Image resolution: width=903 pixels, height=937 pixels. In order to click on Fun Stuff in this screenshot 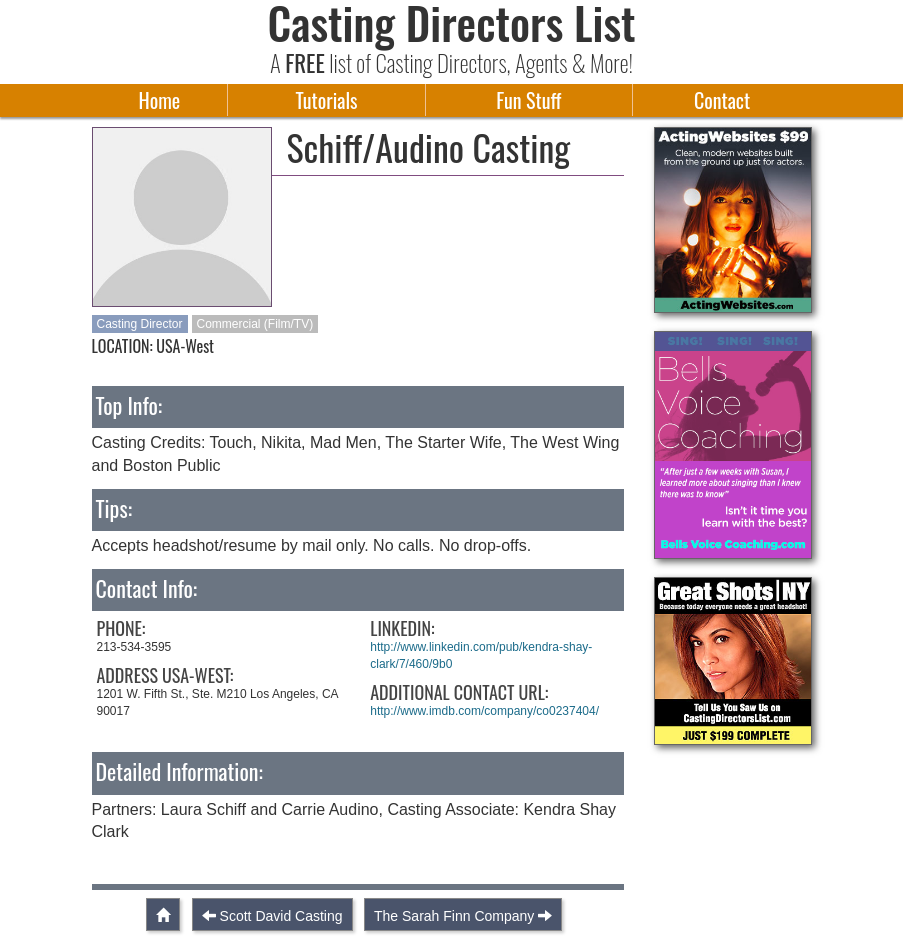, I will do `click(528, 100)`.